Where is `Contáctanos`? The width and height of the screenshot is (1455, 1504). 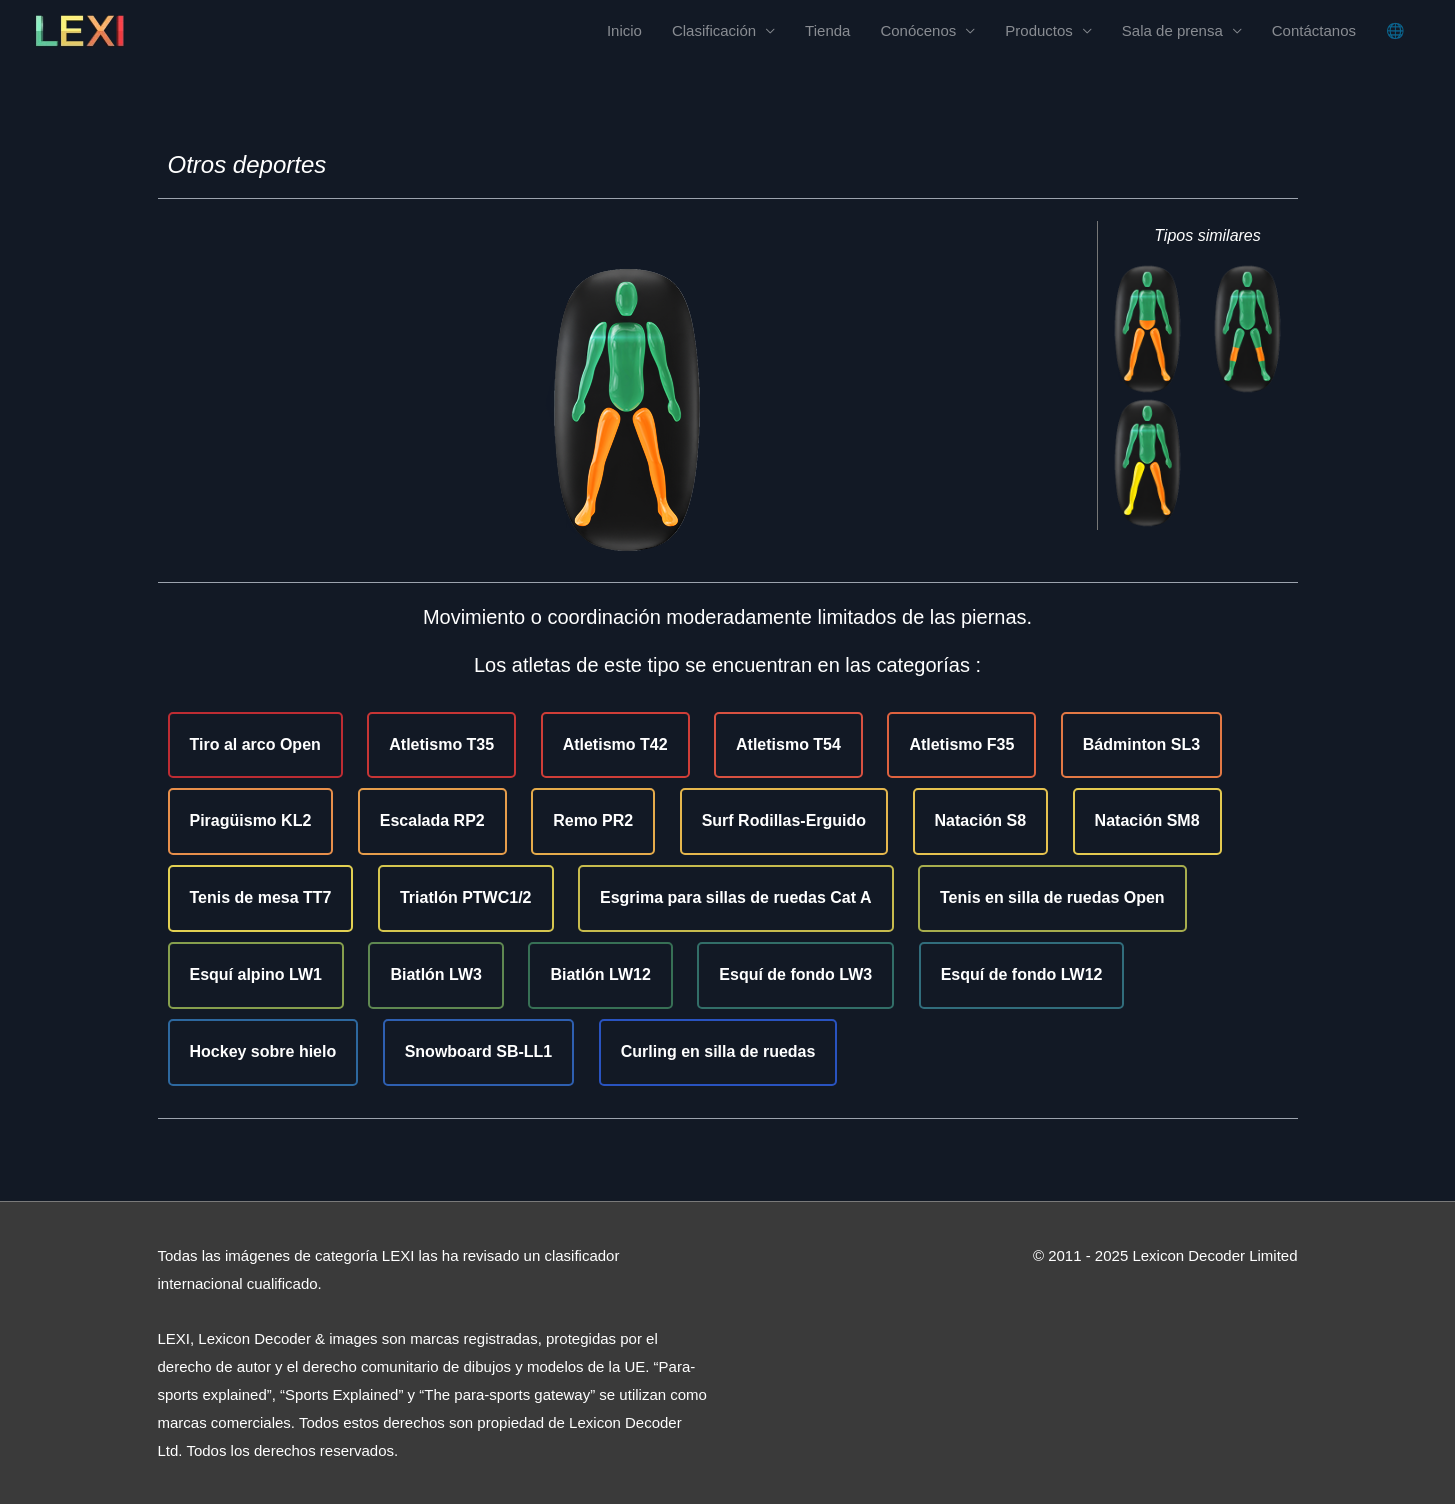
Contáctanos is located at coordinates (1314, 30).